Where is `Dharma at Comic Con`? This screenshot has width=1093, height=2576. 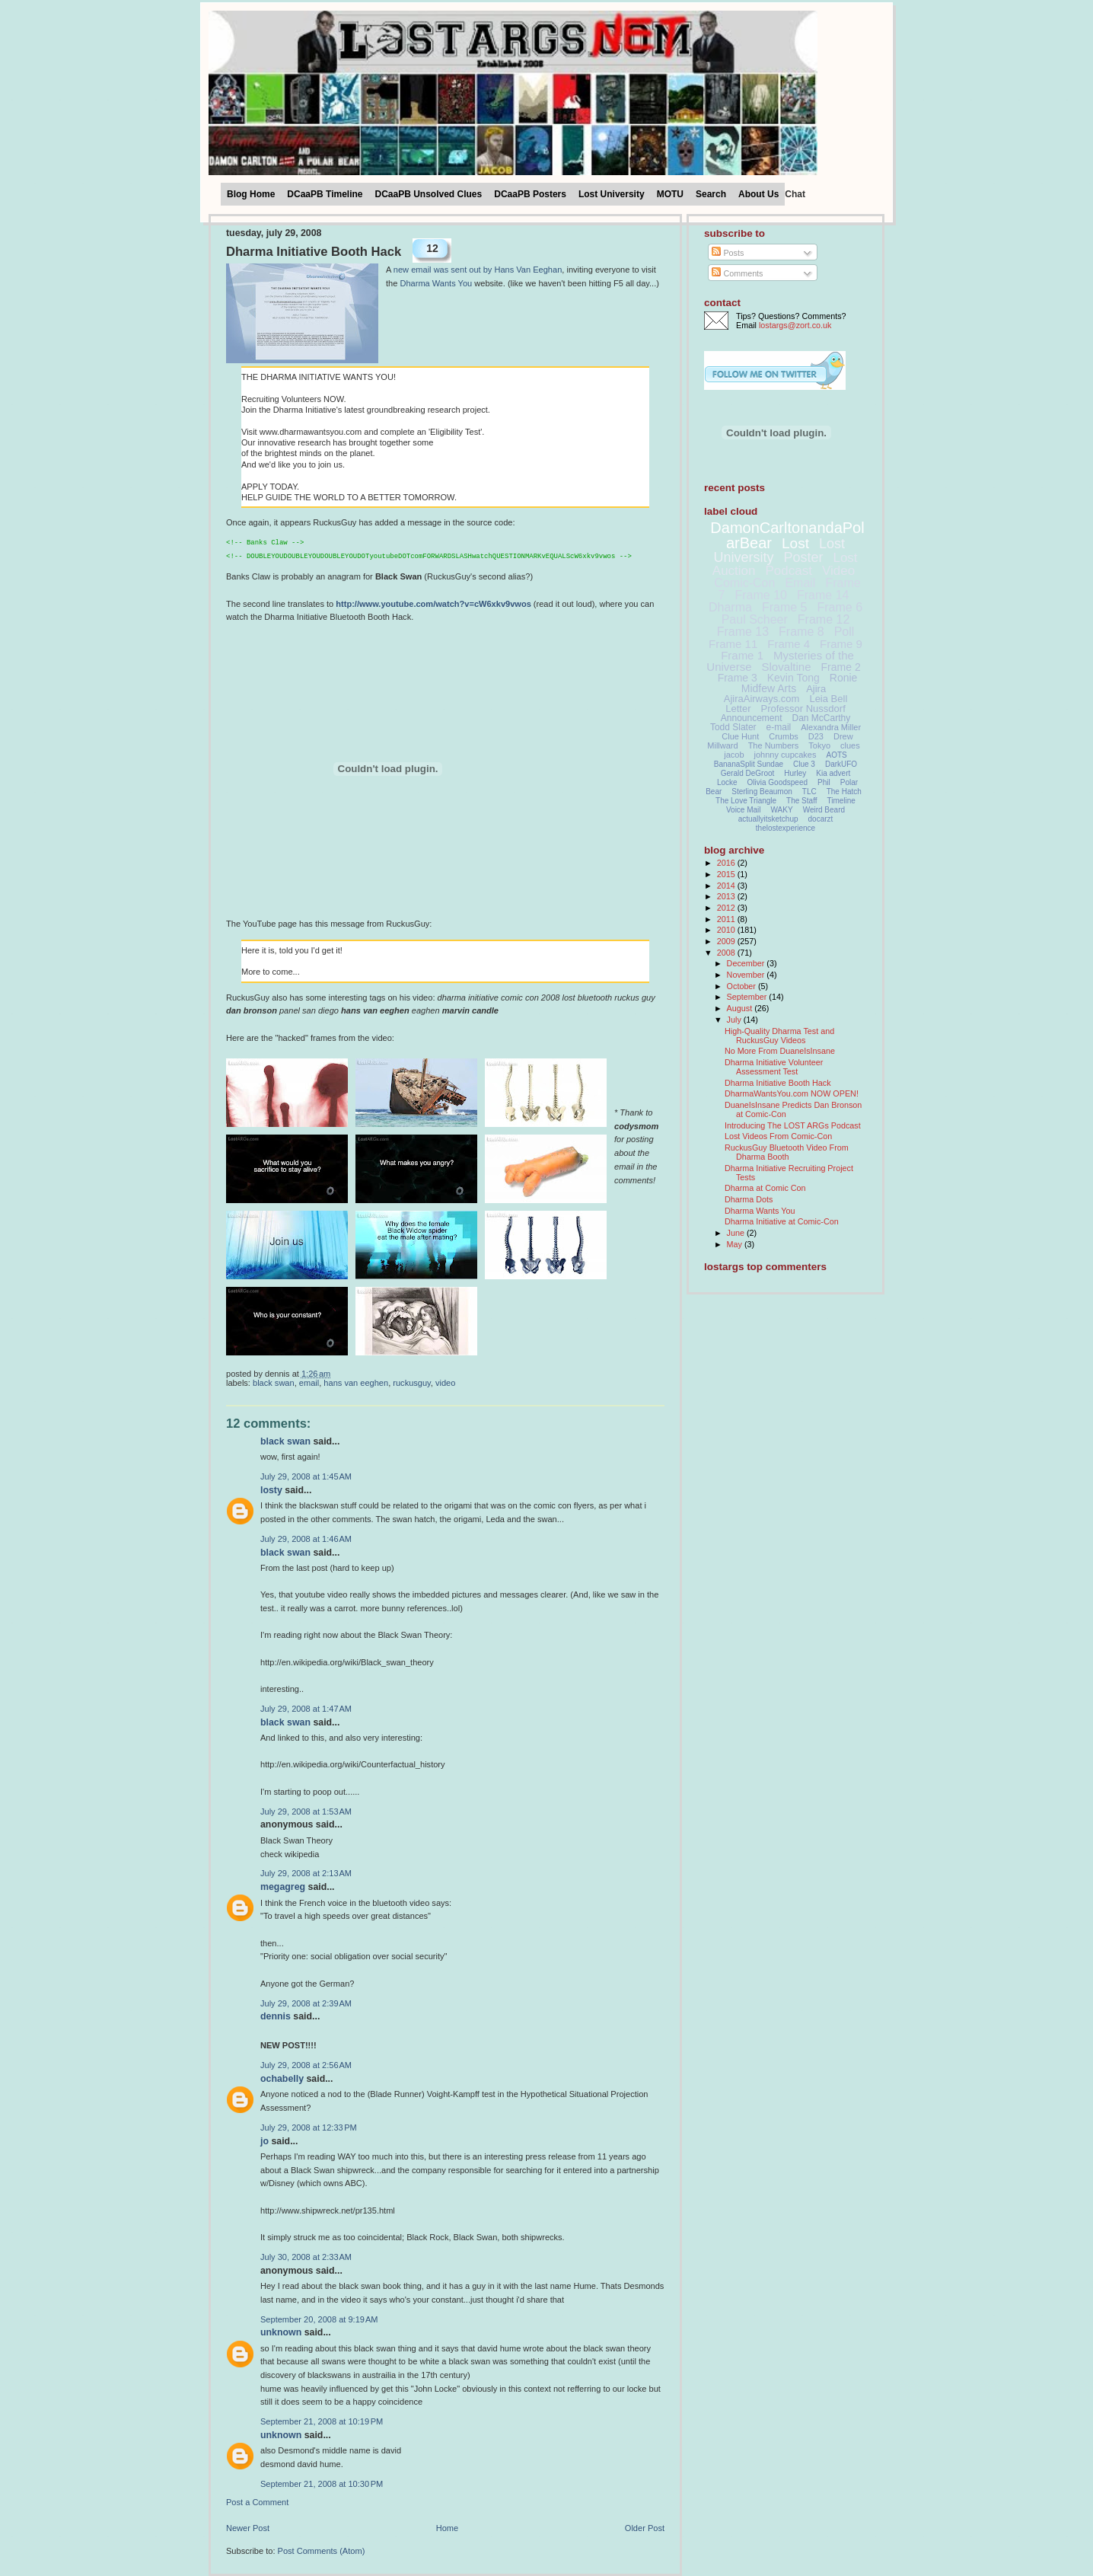 Dharma at Comic Con is located at coordinates (765, 1187).